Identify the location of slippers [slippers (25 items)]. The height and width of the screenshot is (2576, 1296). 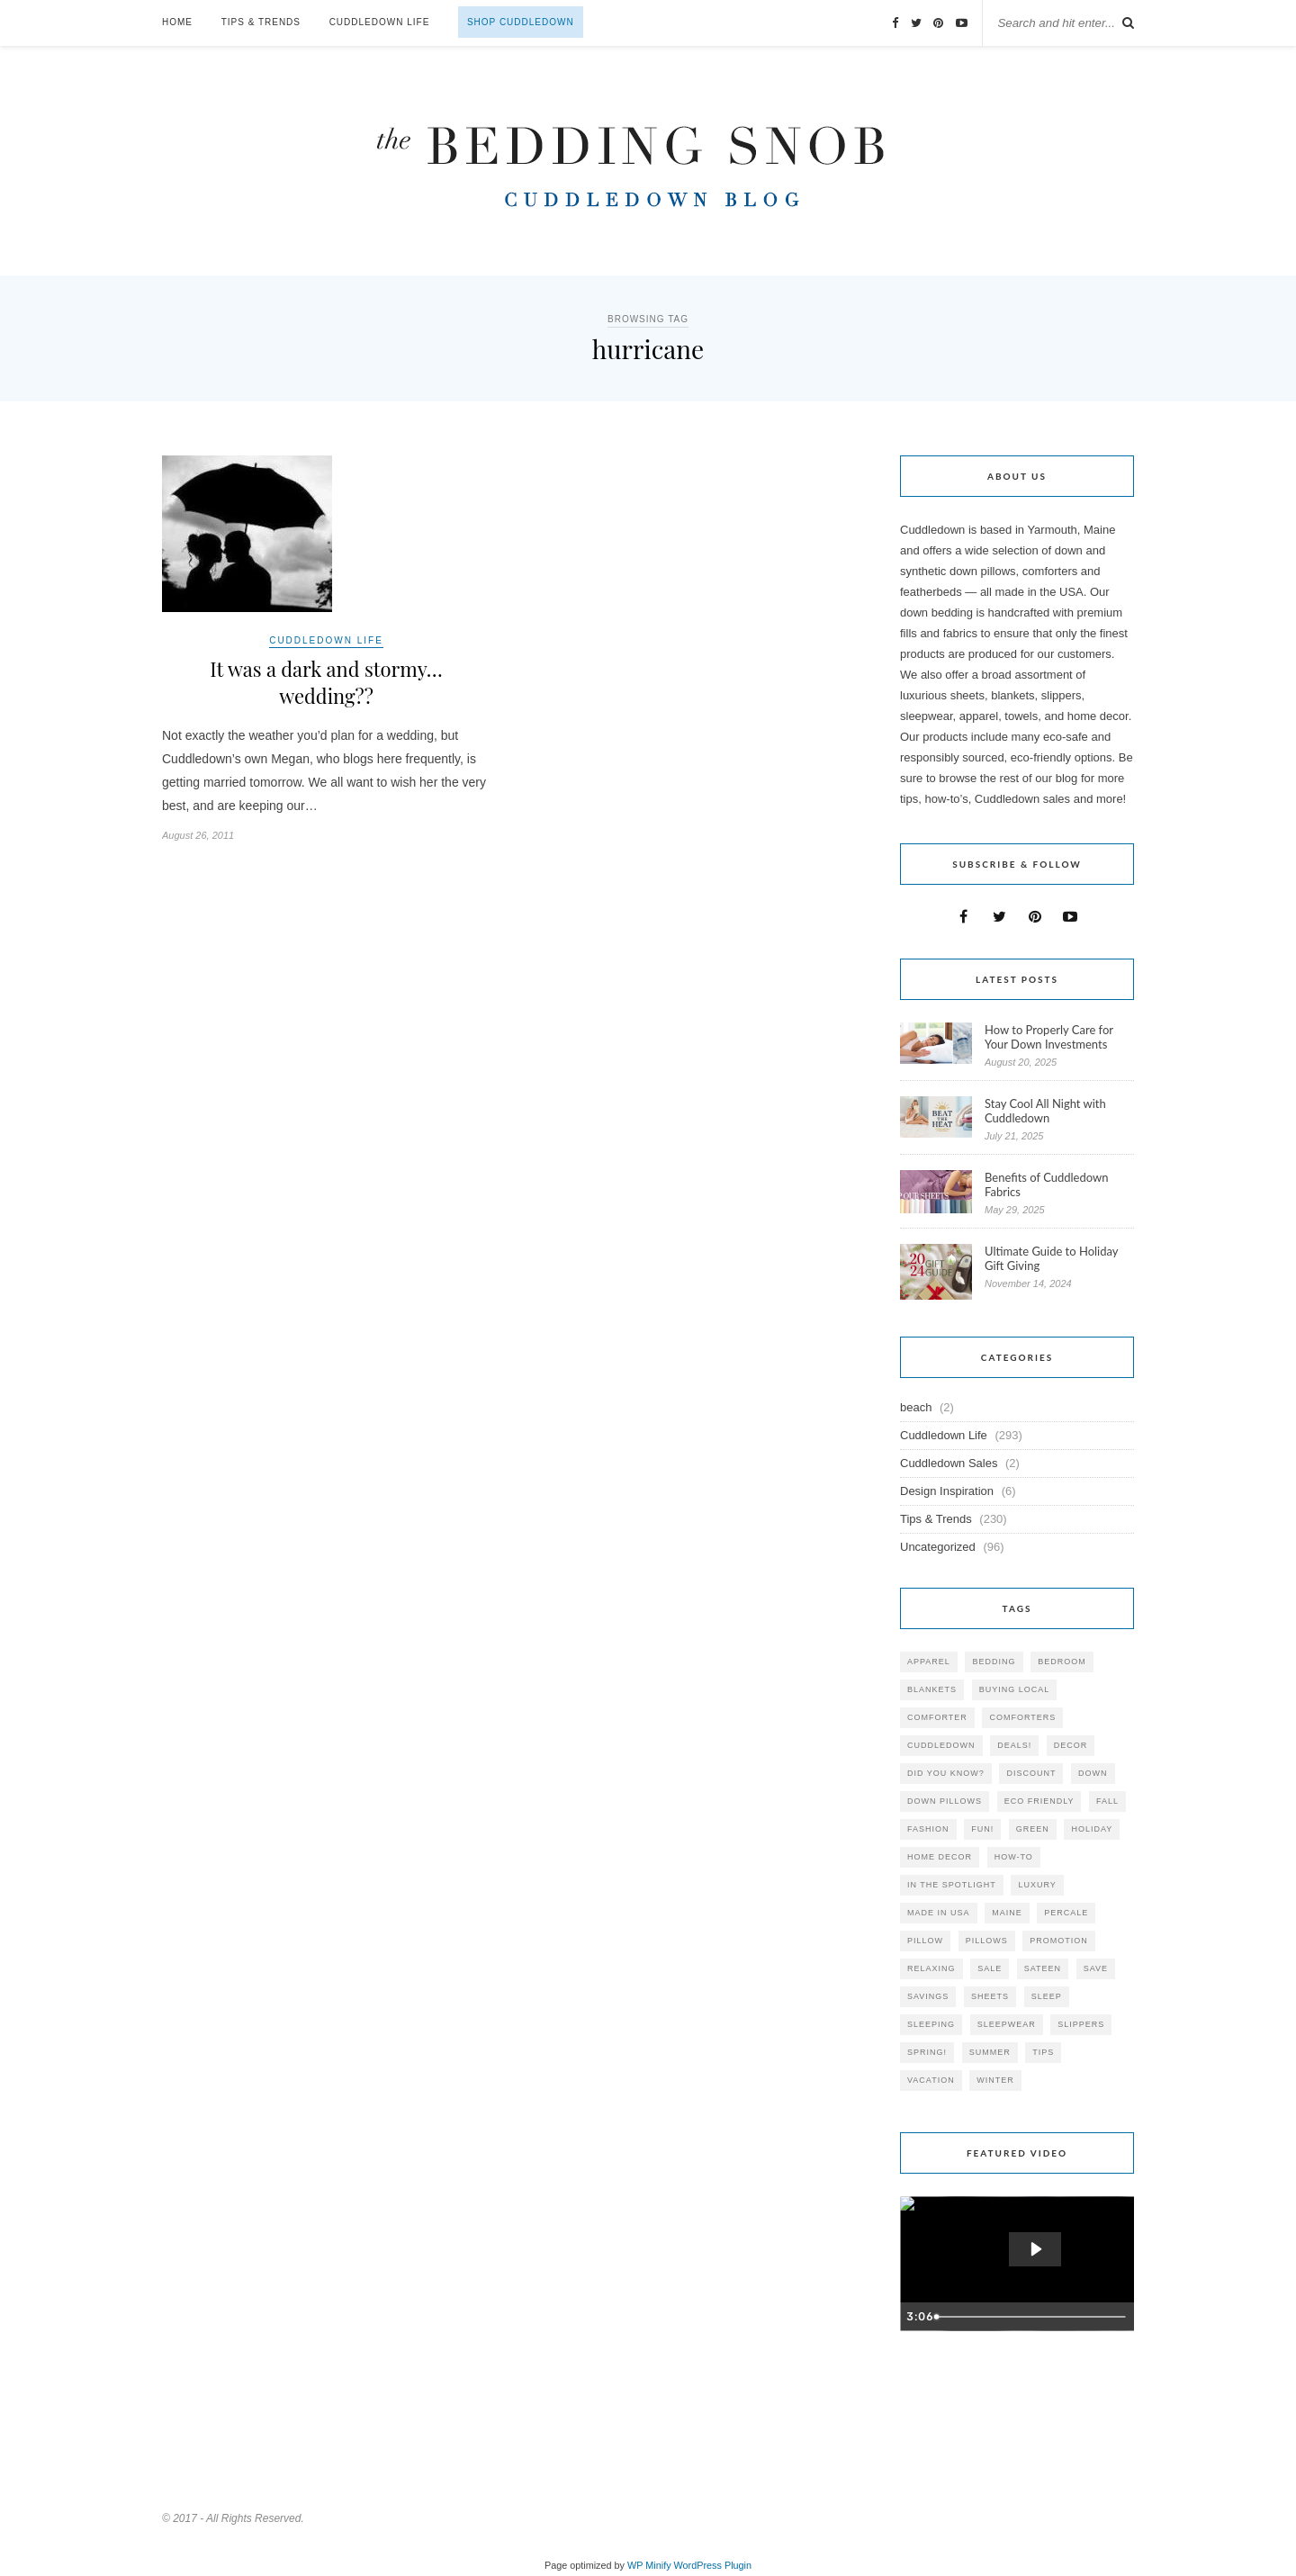
(1081, 2024).